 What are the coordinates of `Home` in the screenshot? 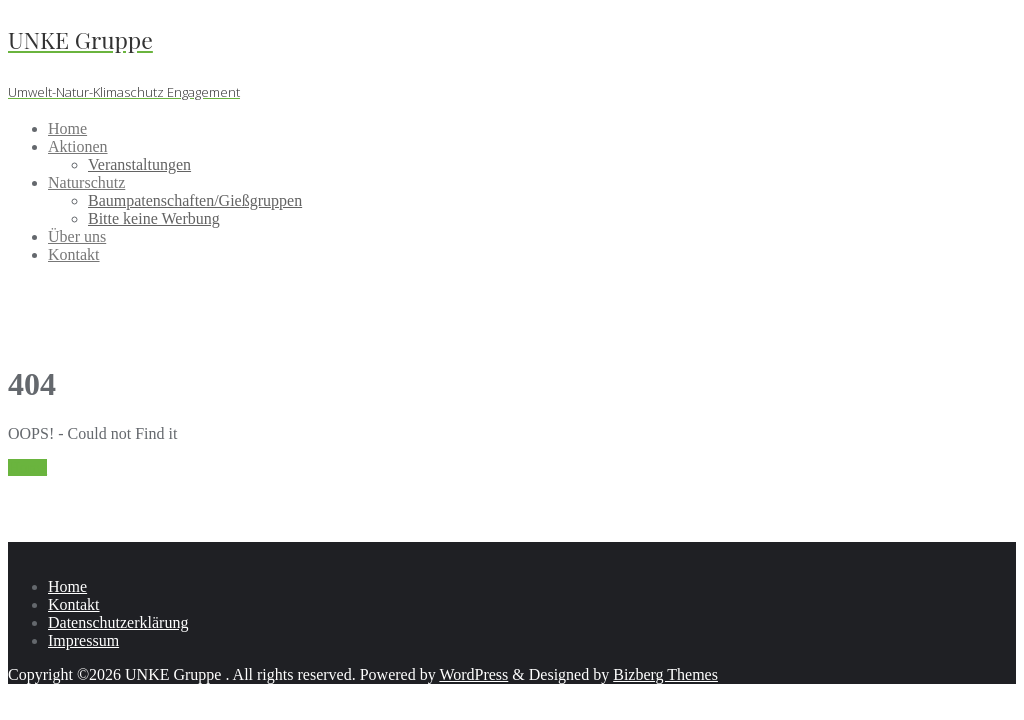 It's located at (27, 467).